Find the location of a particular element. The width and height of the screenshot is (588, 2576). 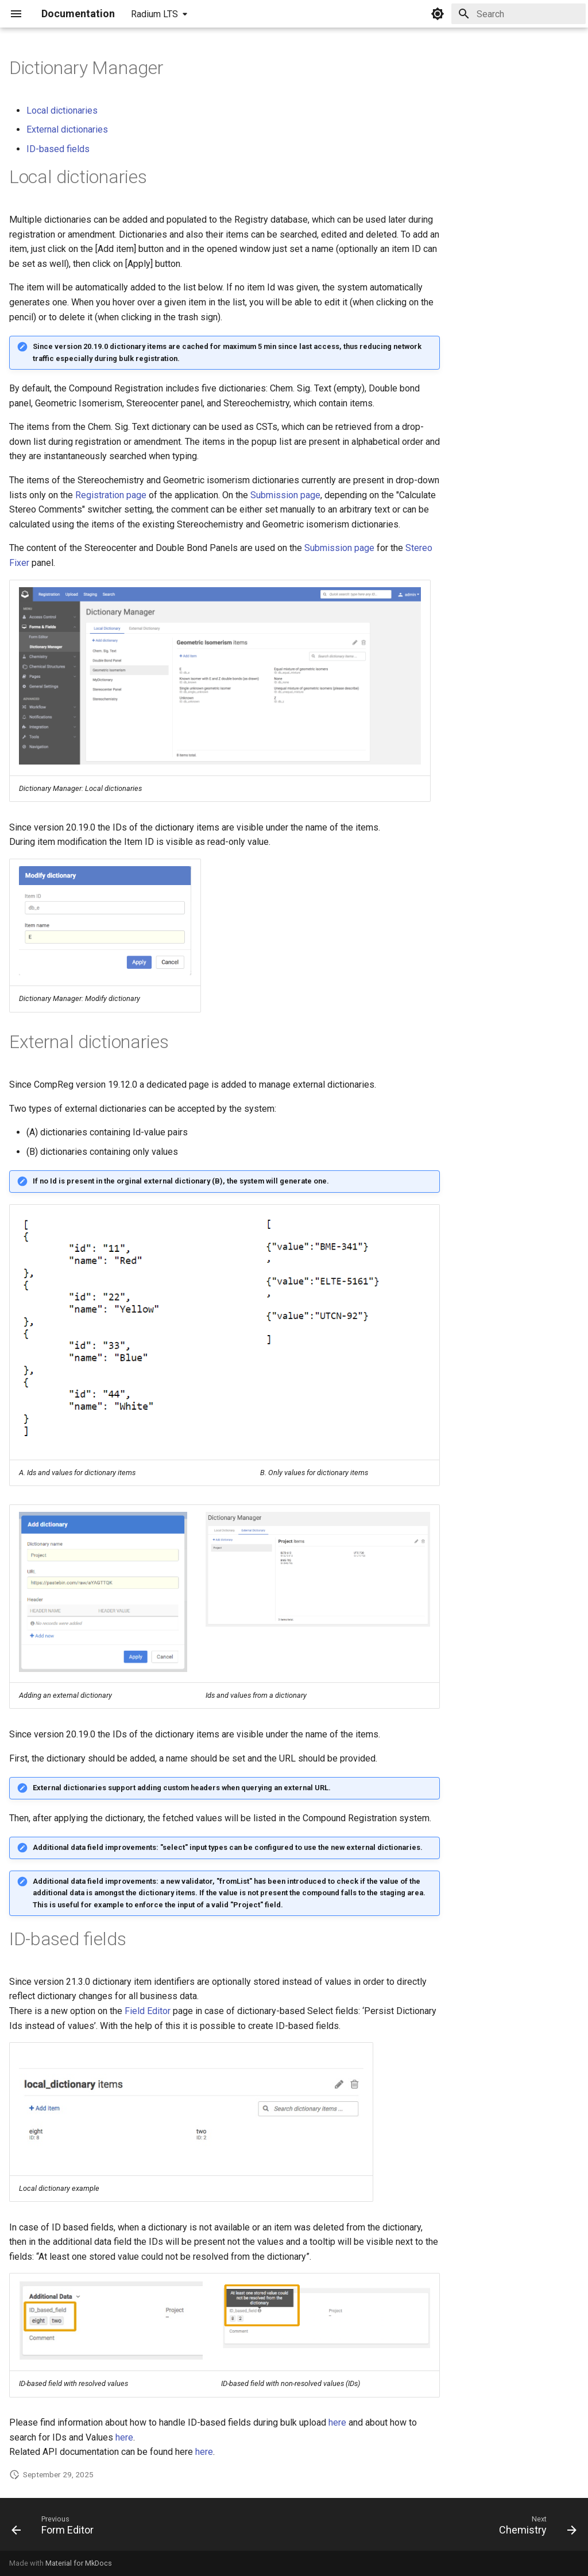

Registration page is located at coordinates (110, 495).